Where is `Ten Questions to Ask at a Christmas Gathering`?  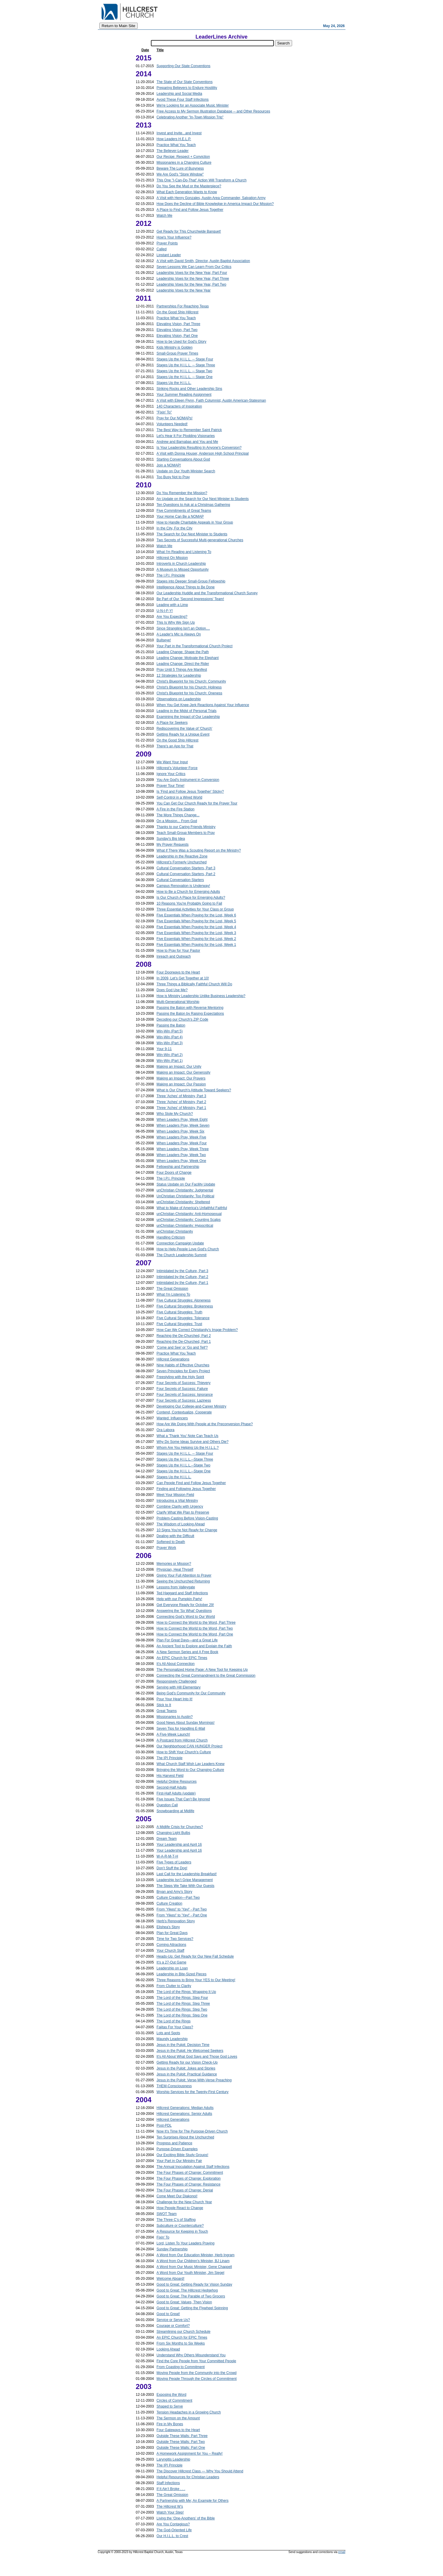 Ten Questions to Ask at a Christmas Gathering is located at coordinates (193, 505).